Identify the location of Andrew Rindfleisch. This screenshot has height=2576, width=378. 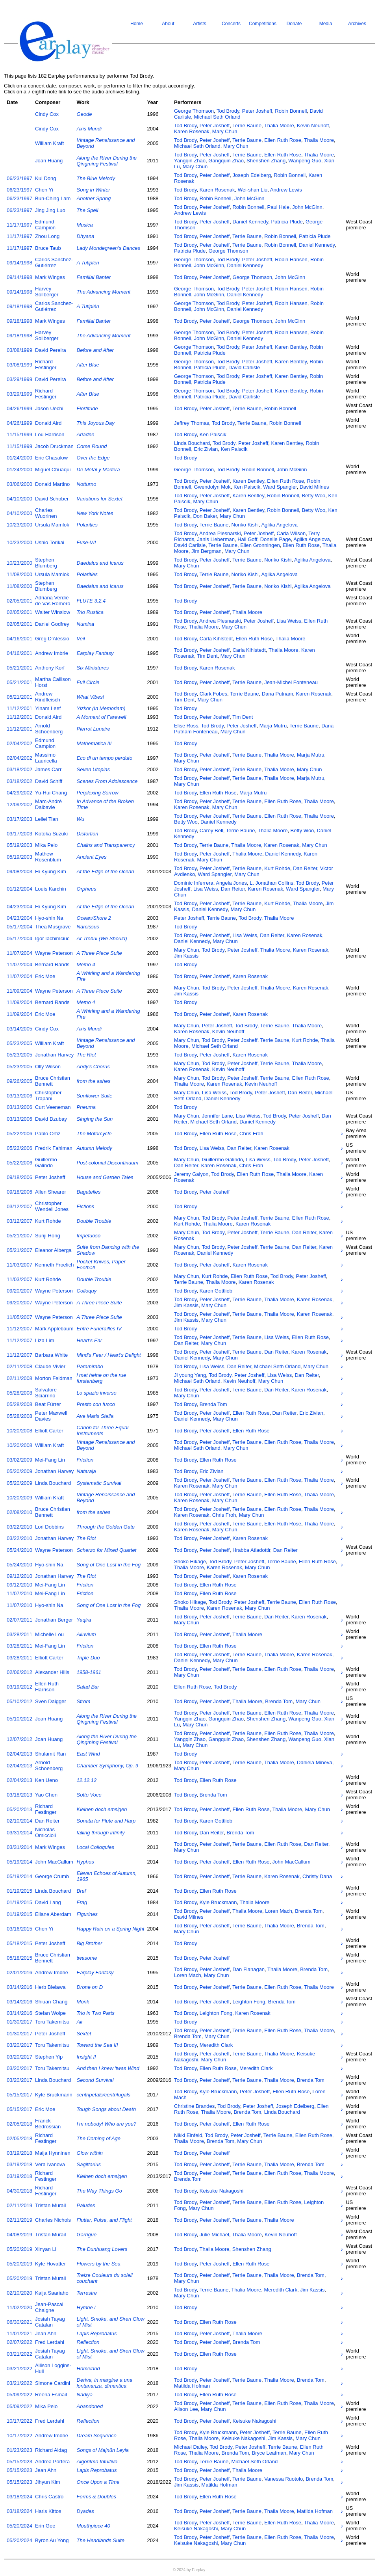
(47, 697).